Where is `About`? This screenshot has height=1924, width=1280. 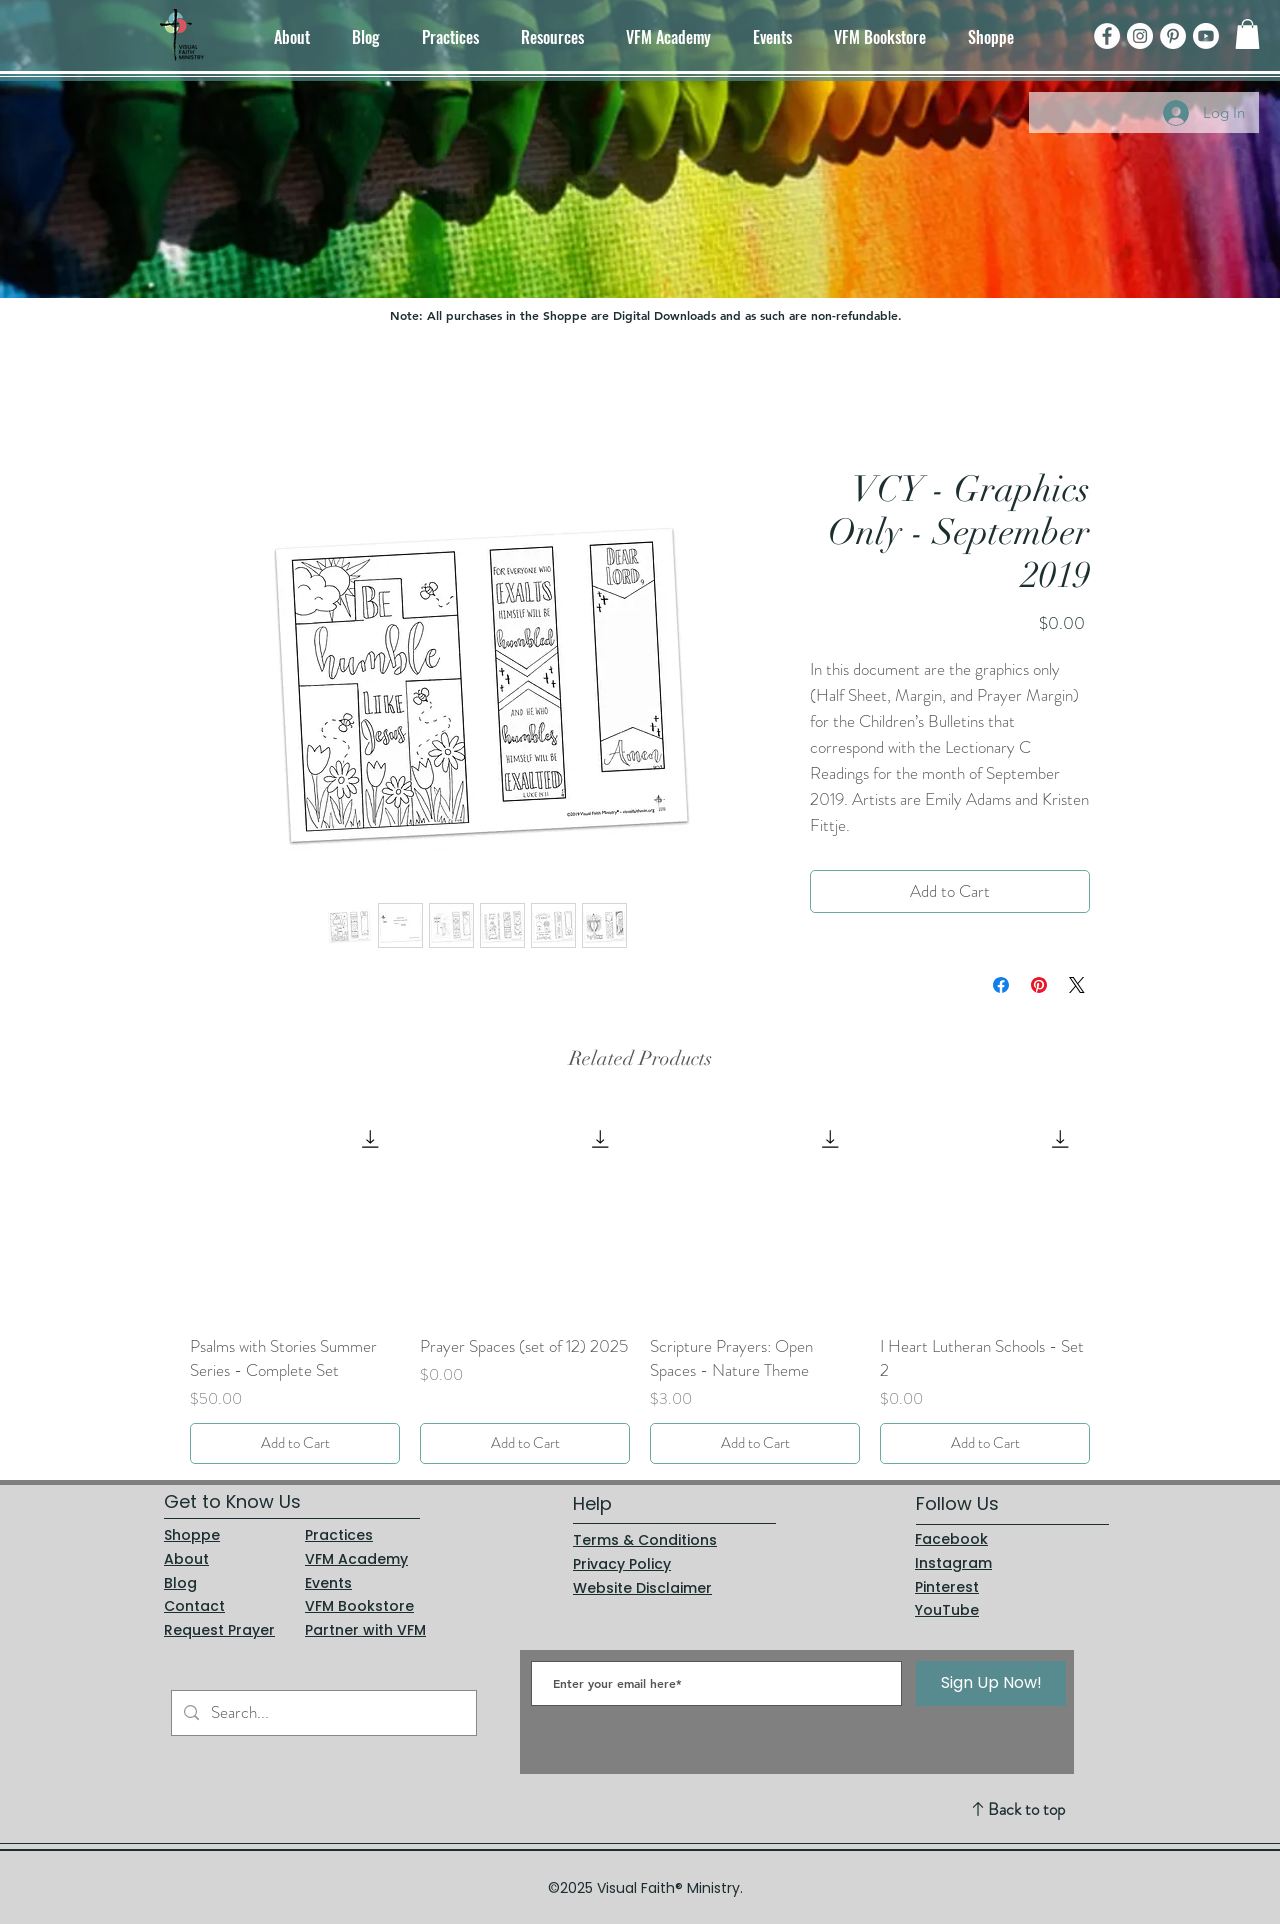 About is located at coordinates (186, 1559).